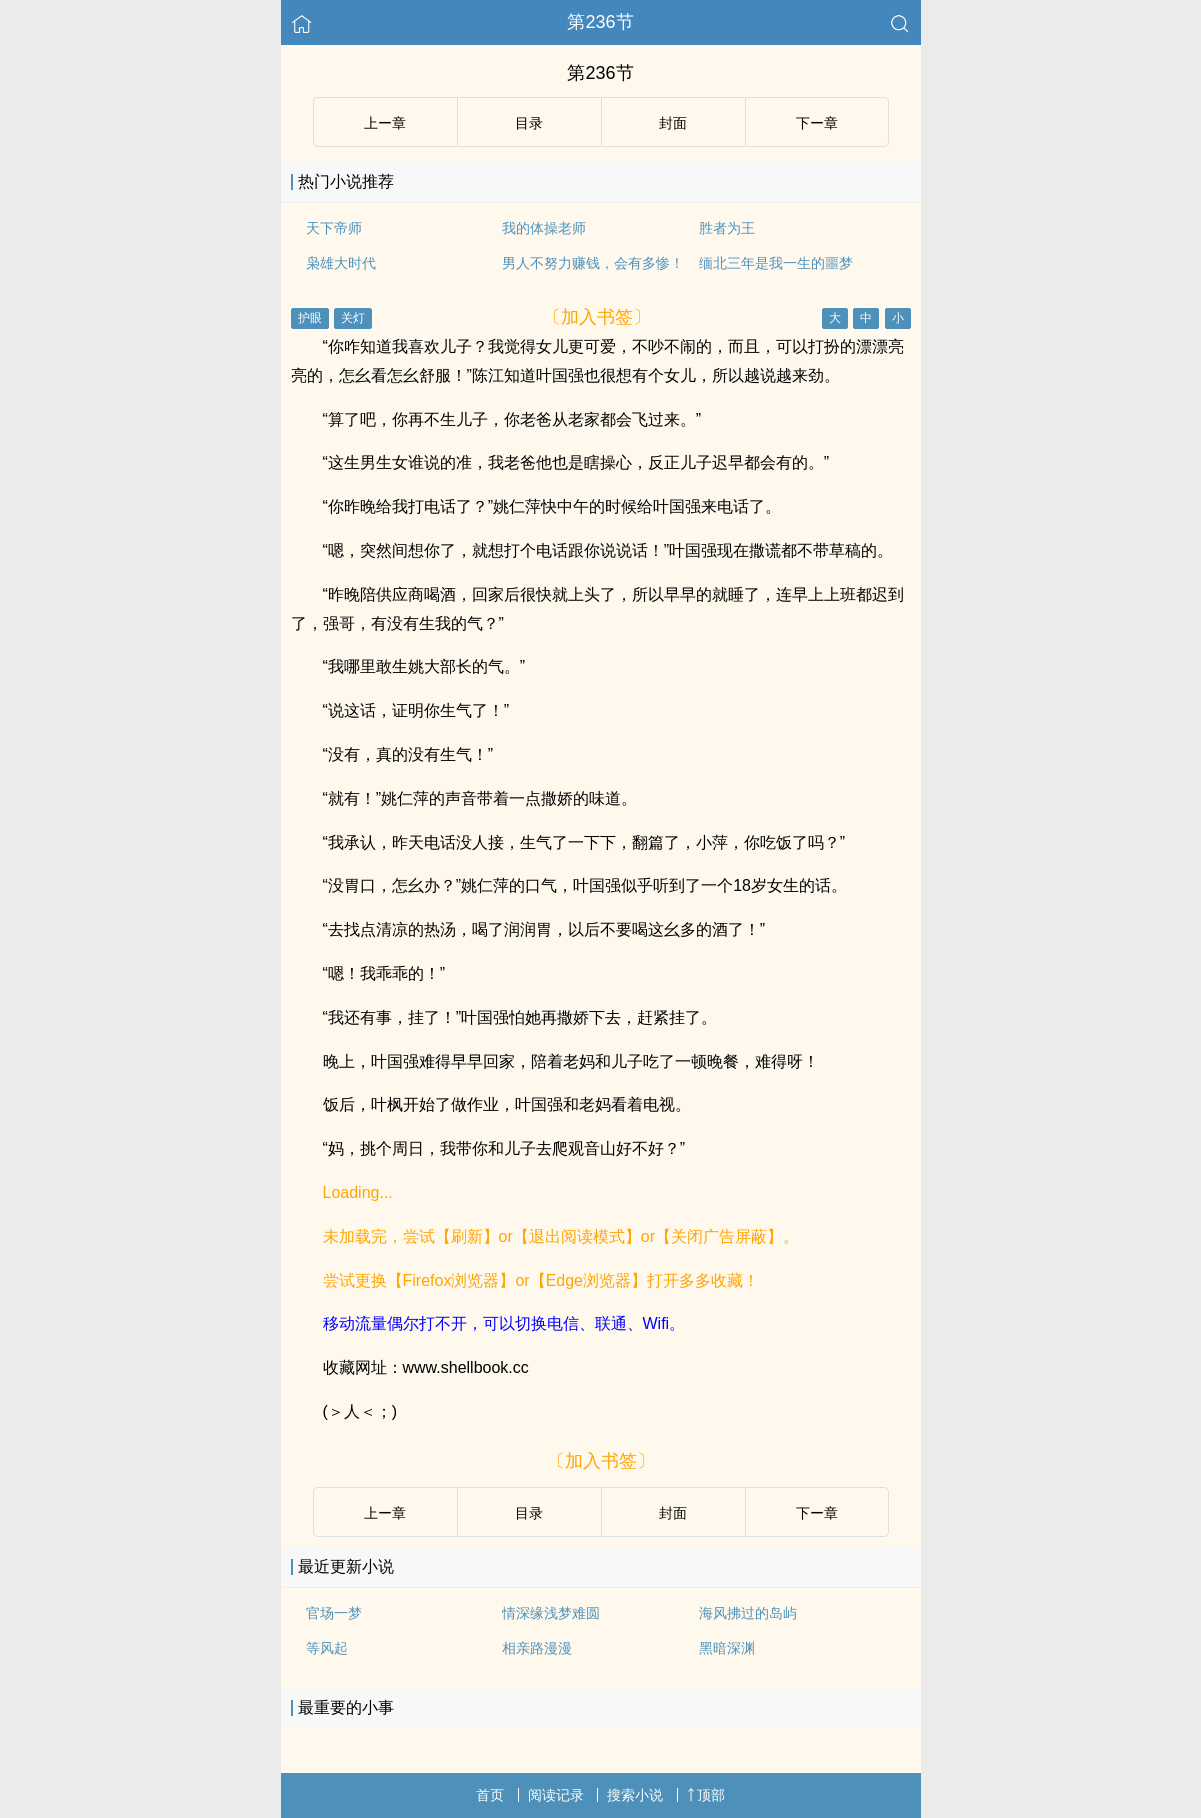  What do you see at coordinates (334, 228) in the screenshot?
I see `天下帝师` at bounding box center [334, 228].